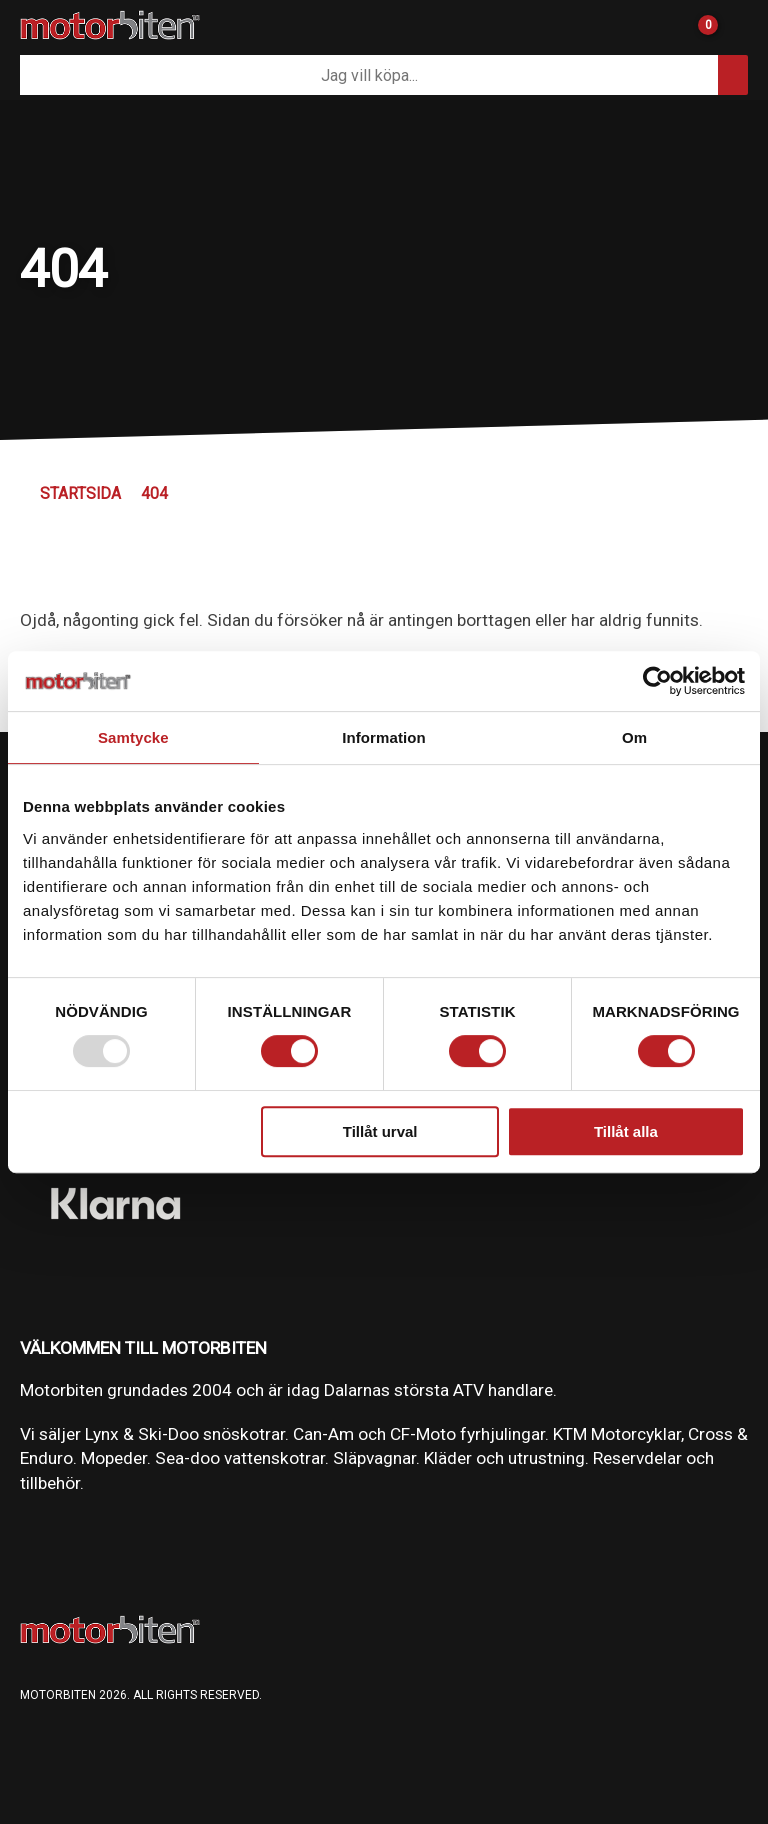 The image size is (768, 1824). I want to click on Om [tab], so click(634, 737).